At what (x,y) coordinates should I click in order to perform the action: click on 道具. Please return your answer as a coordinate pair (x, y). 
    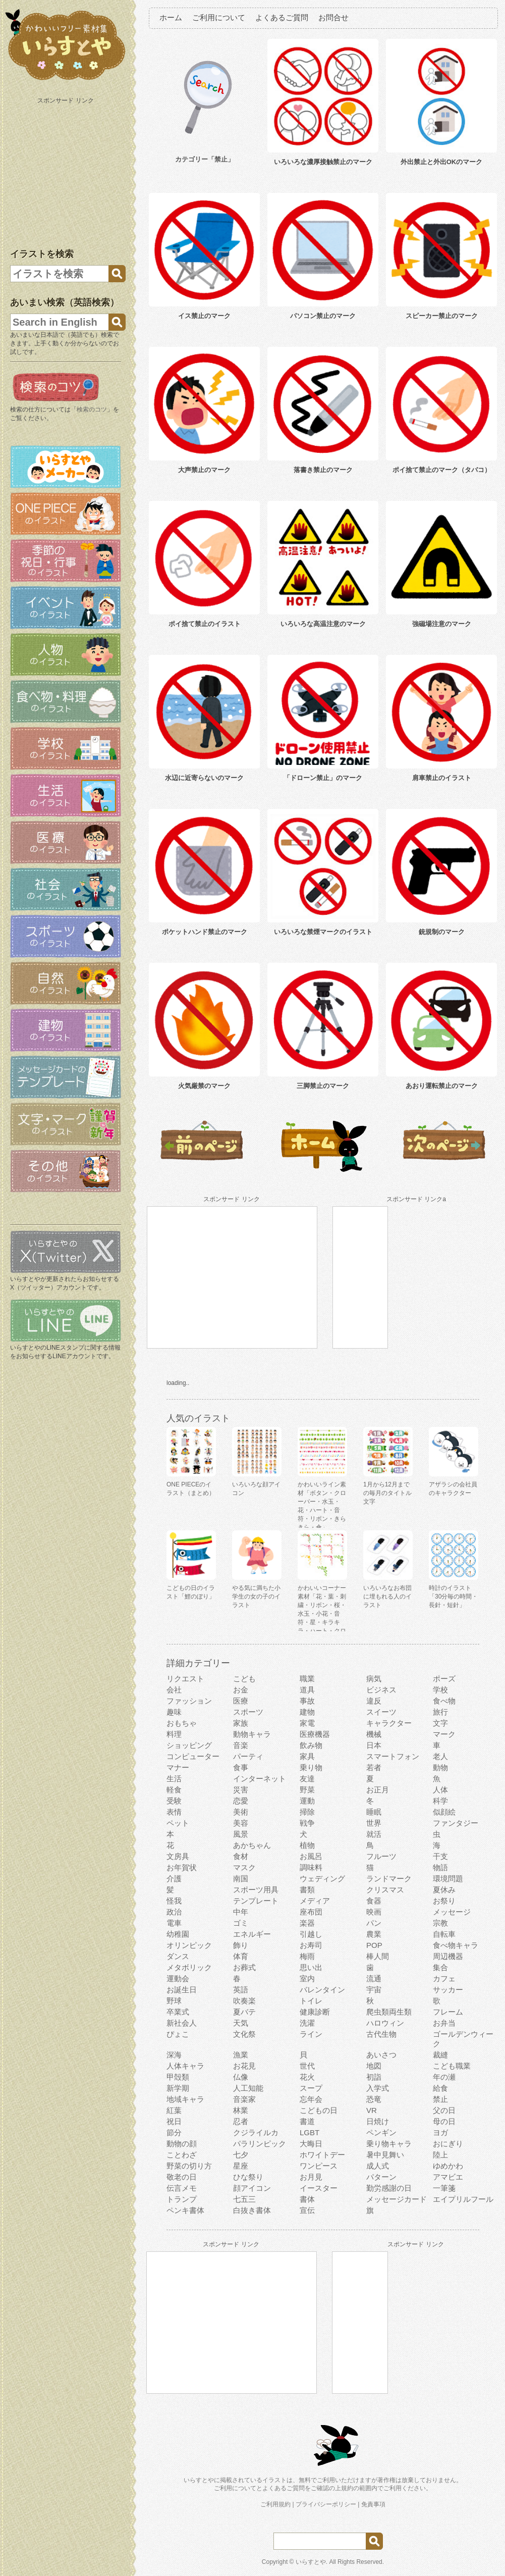
    Looking at the image, I should click on (307, 1689).